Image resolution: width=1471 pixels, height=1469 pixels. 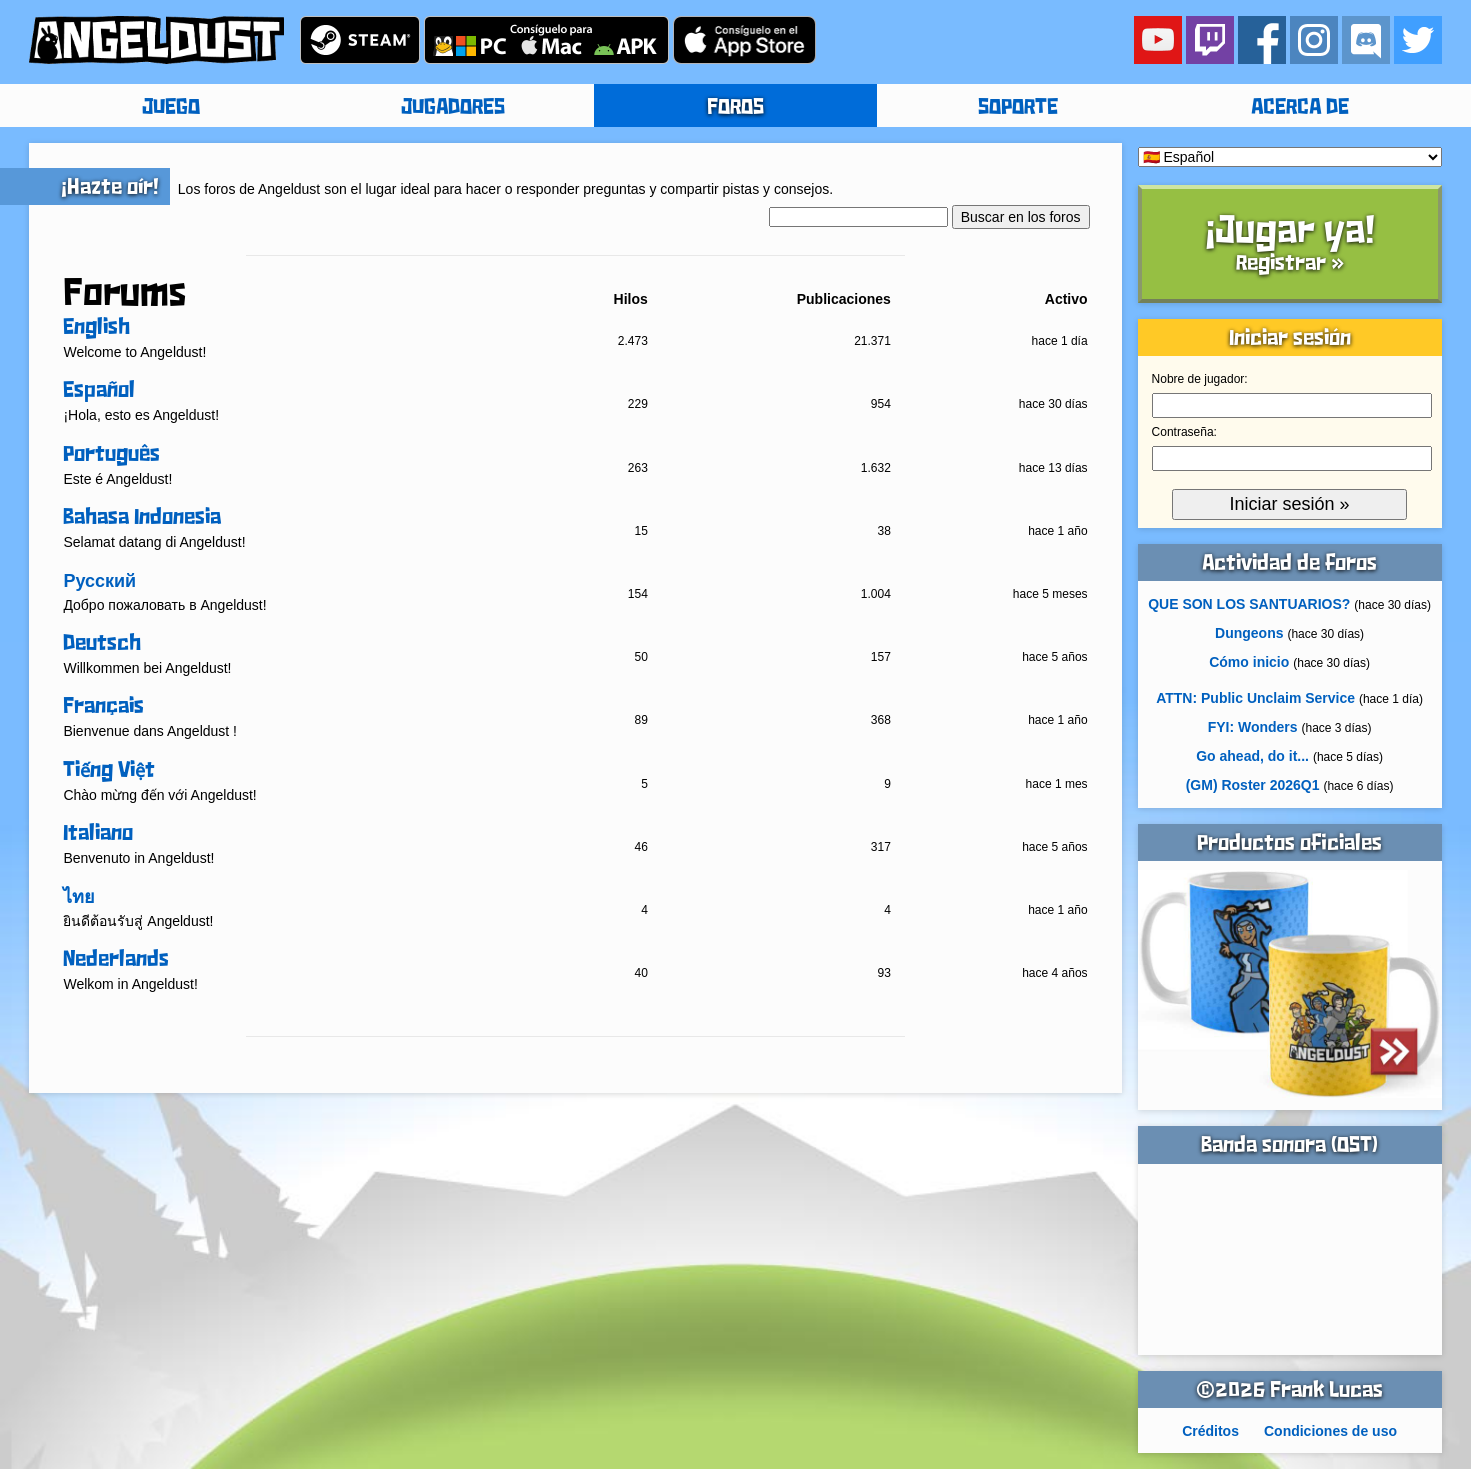 I want to click on FOROS, so click(x=735, y=108).